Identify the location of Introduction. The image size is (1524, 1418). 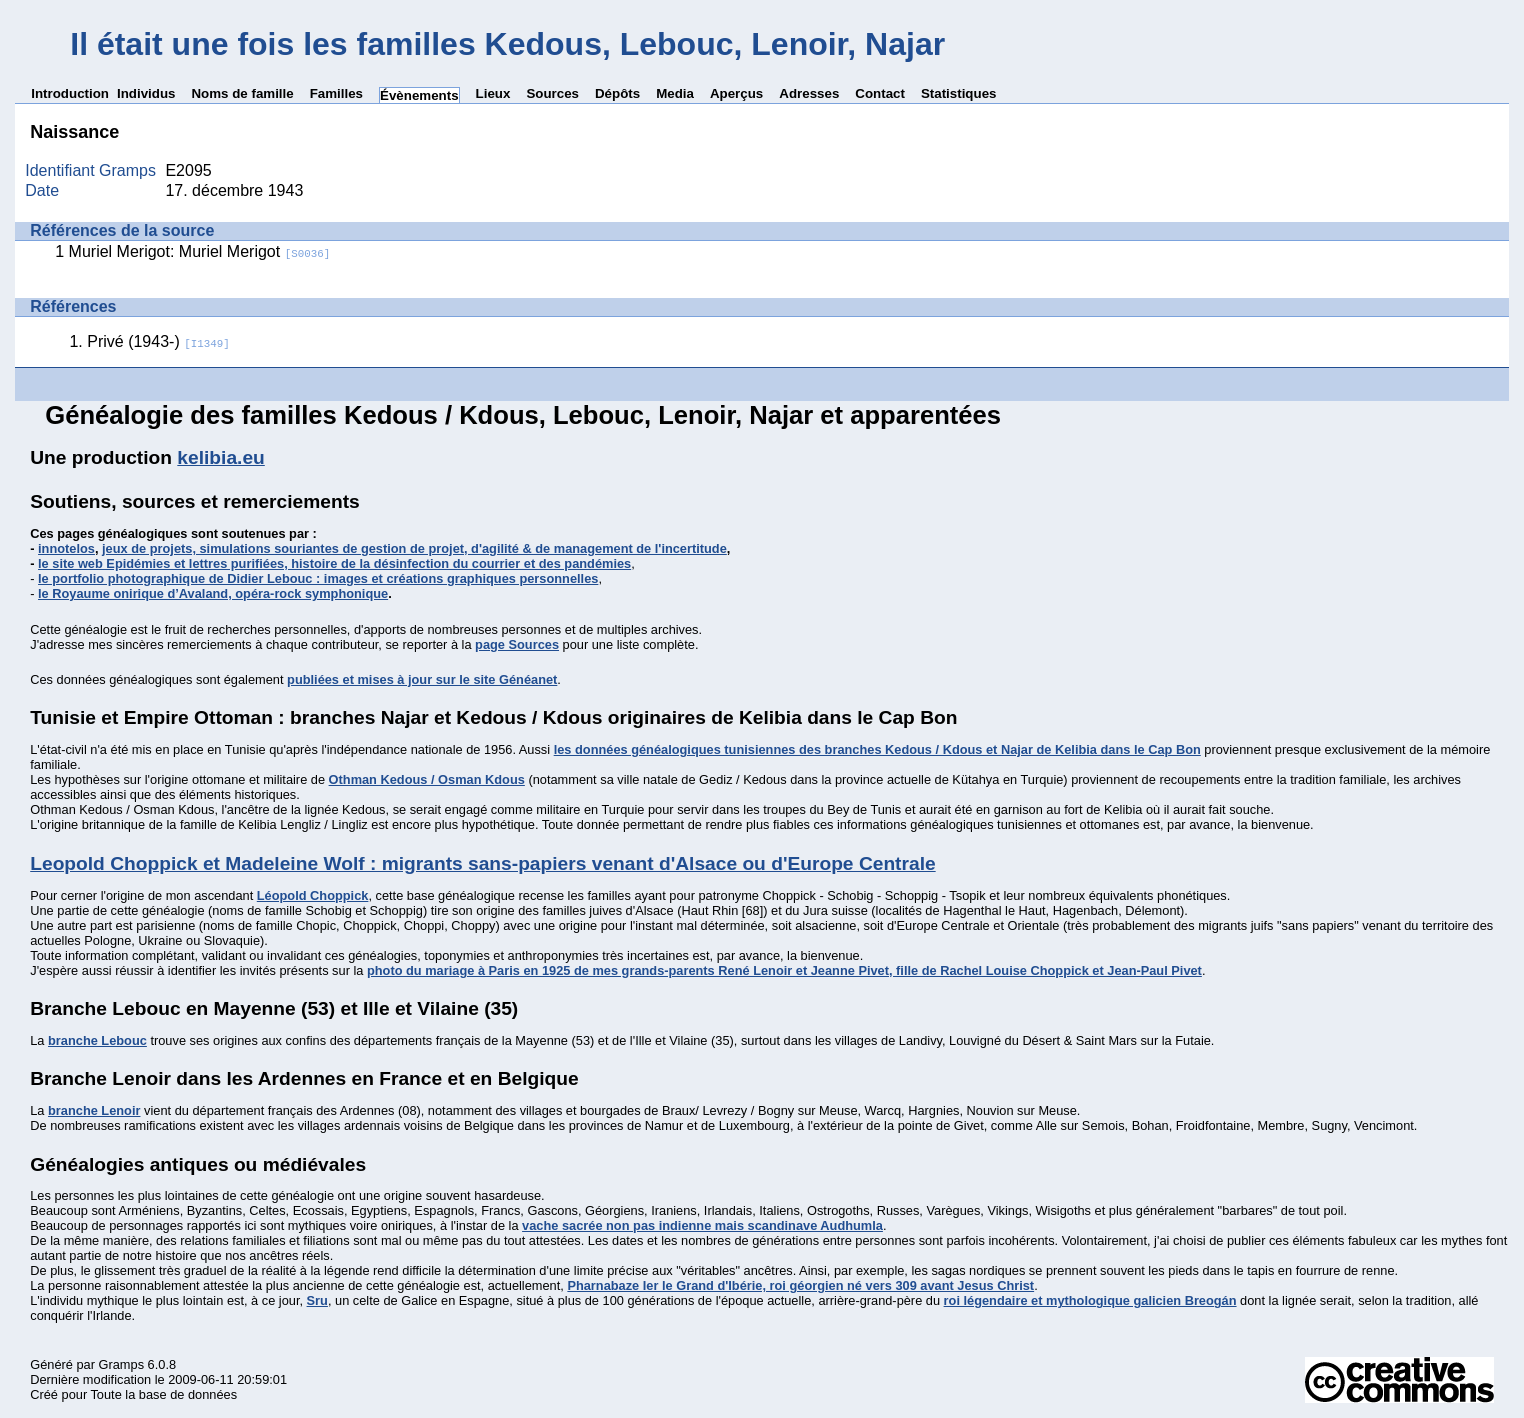
(70, 93).